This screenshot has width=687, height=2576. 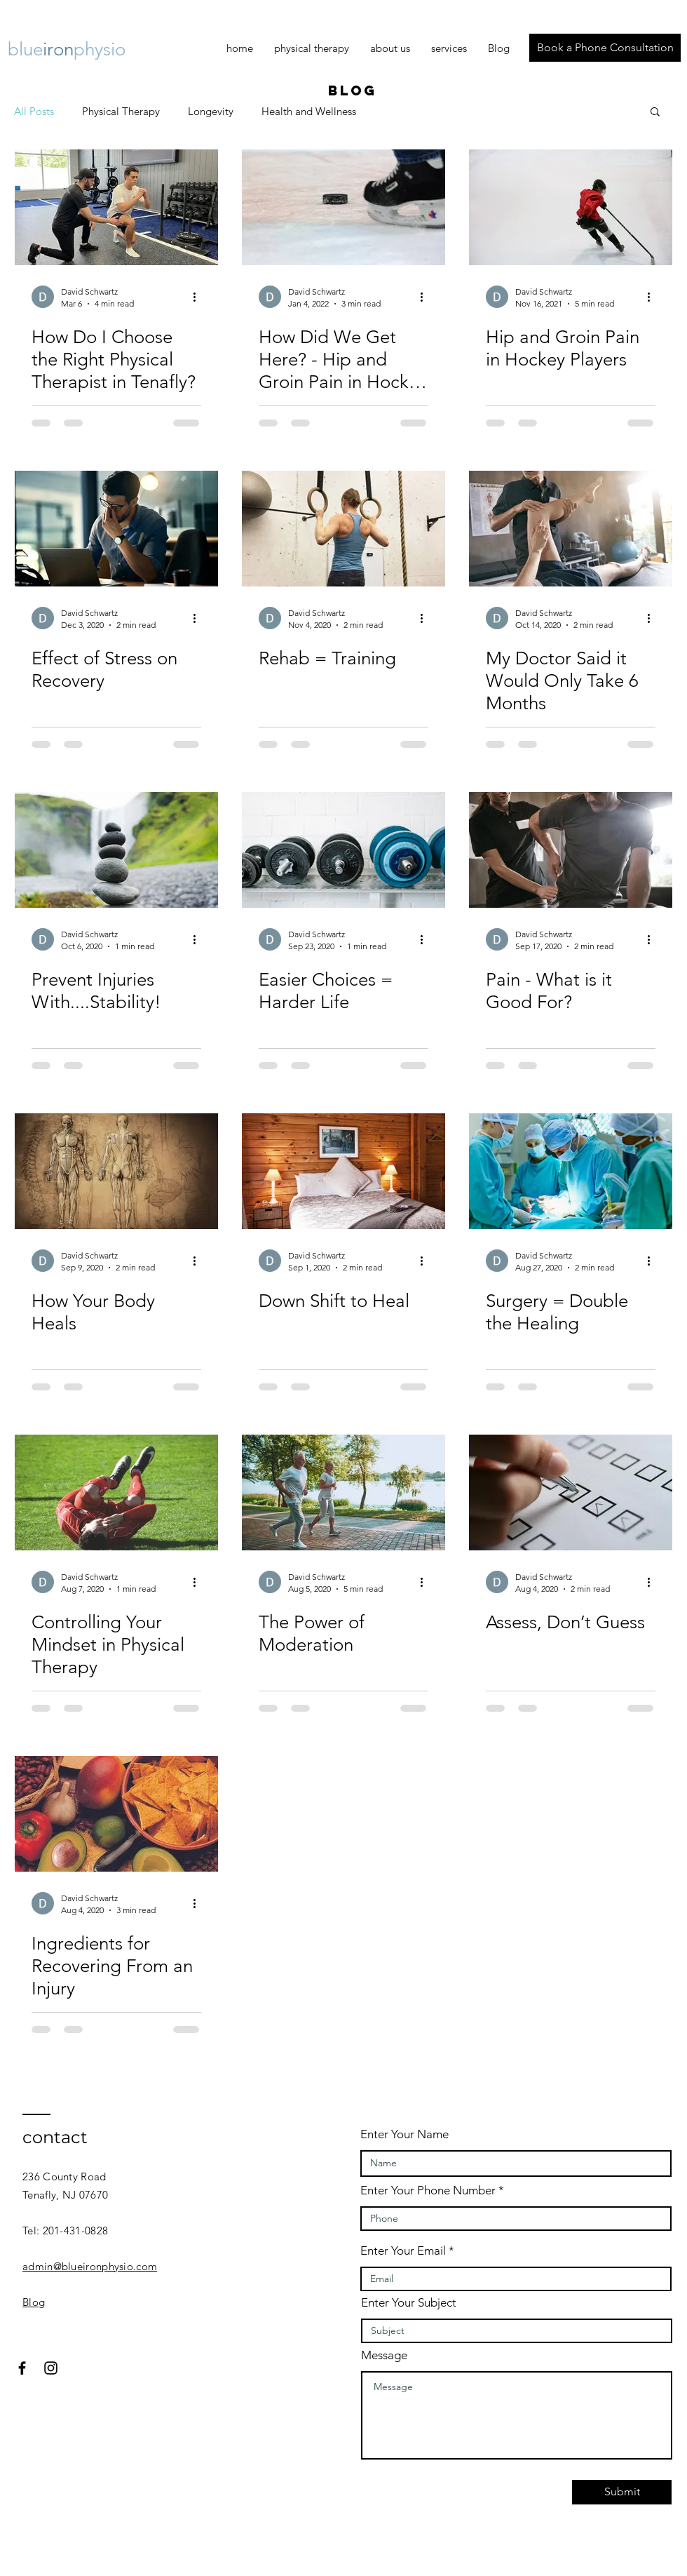 What do you see at coordinates (570, 850) in the screenshot?
I see `[Pain - What is it Good For?]` at bounding box center [570, 850].